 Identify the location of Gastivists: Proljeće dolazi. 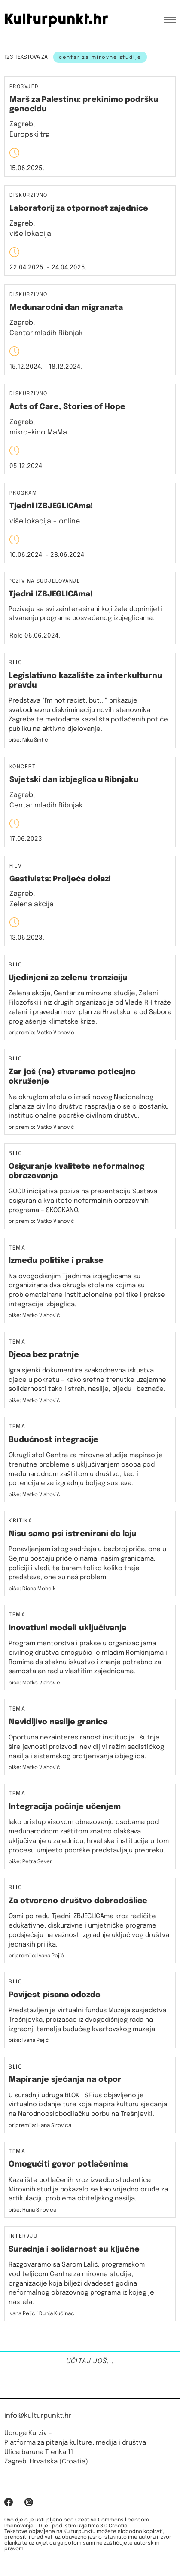
(60, 879).